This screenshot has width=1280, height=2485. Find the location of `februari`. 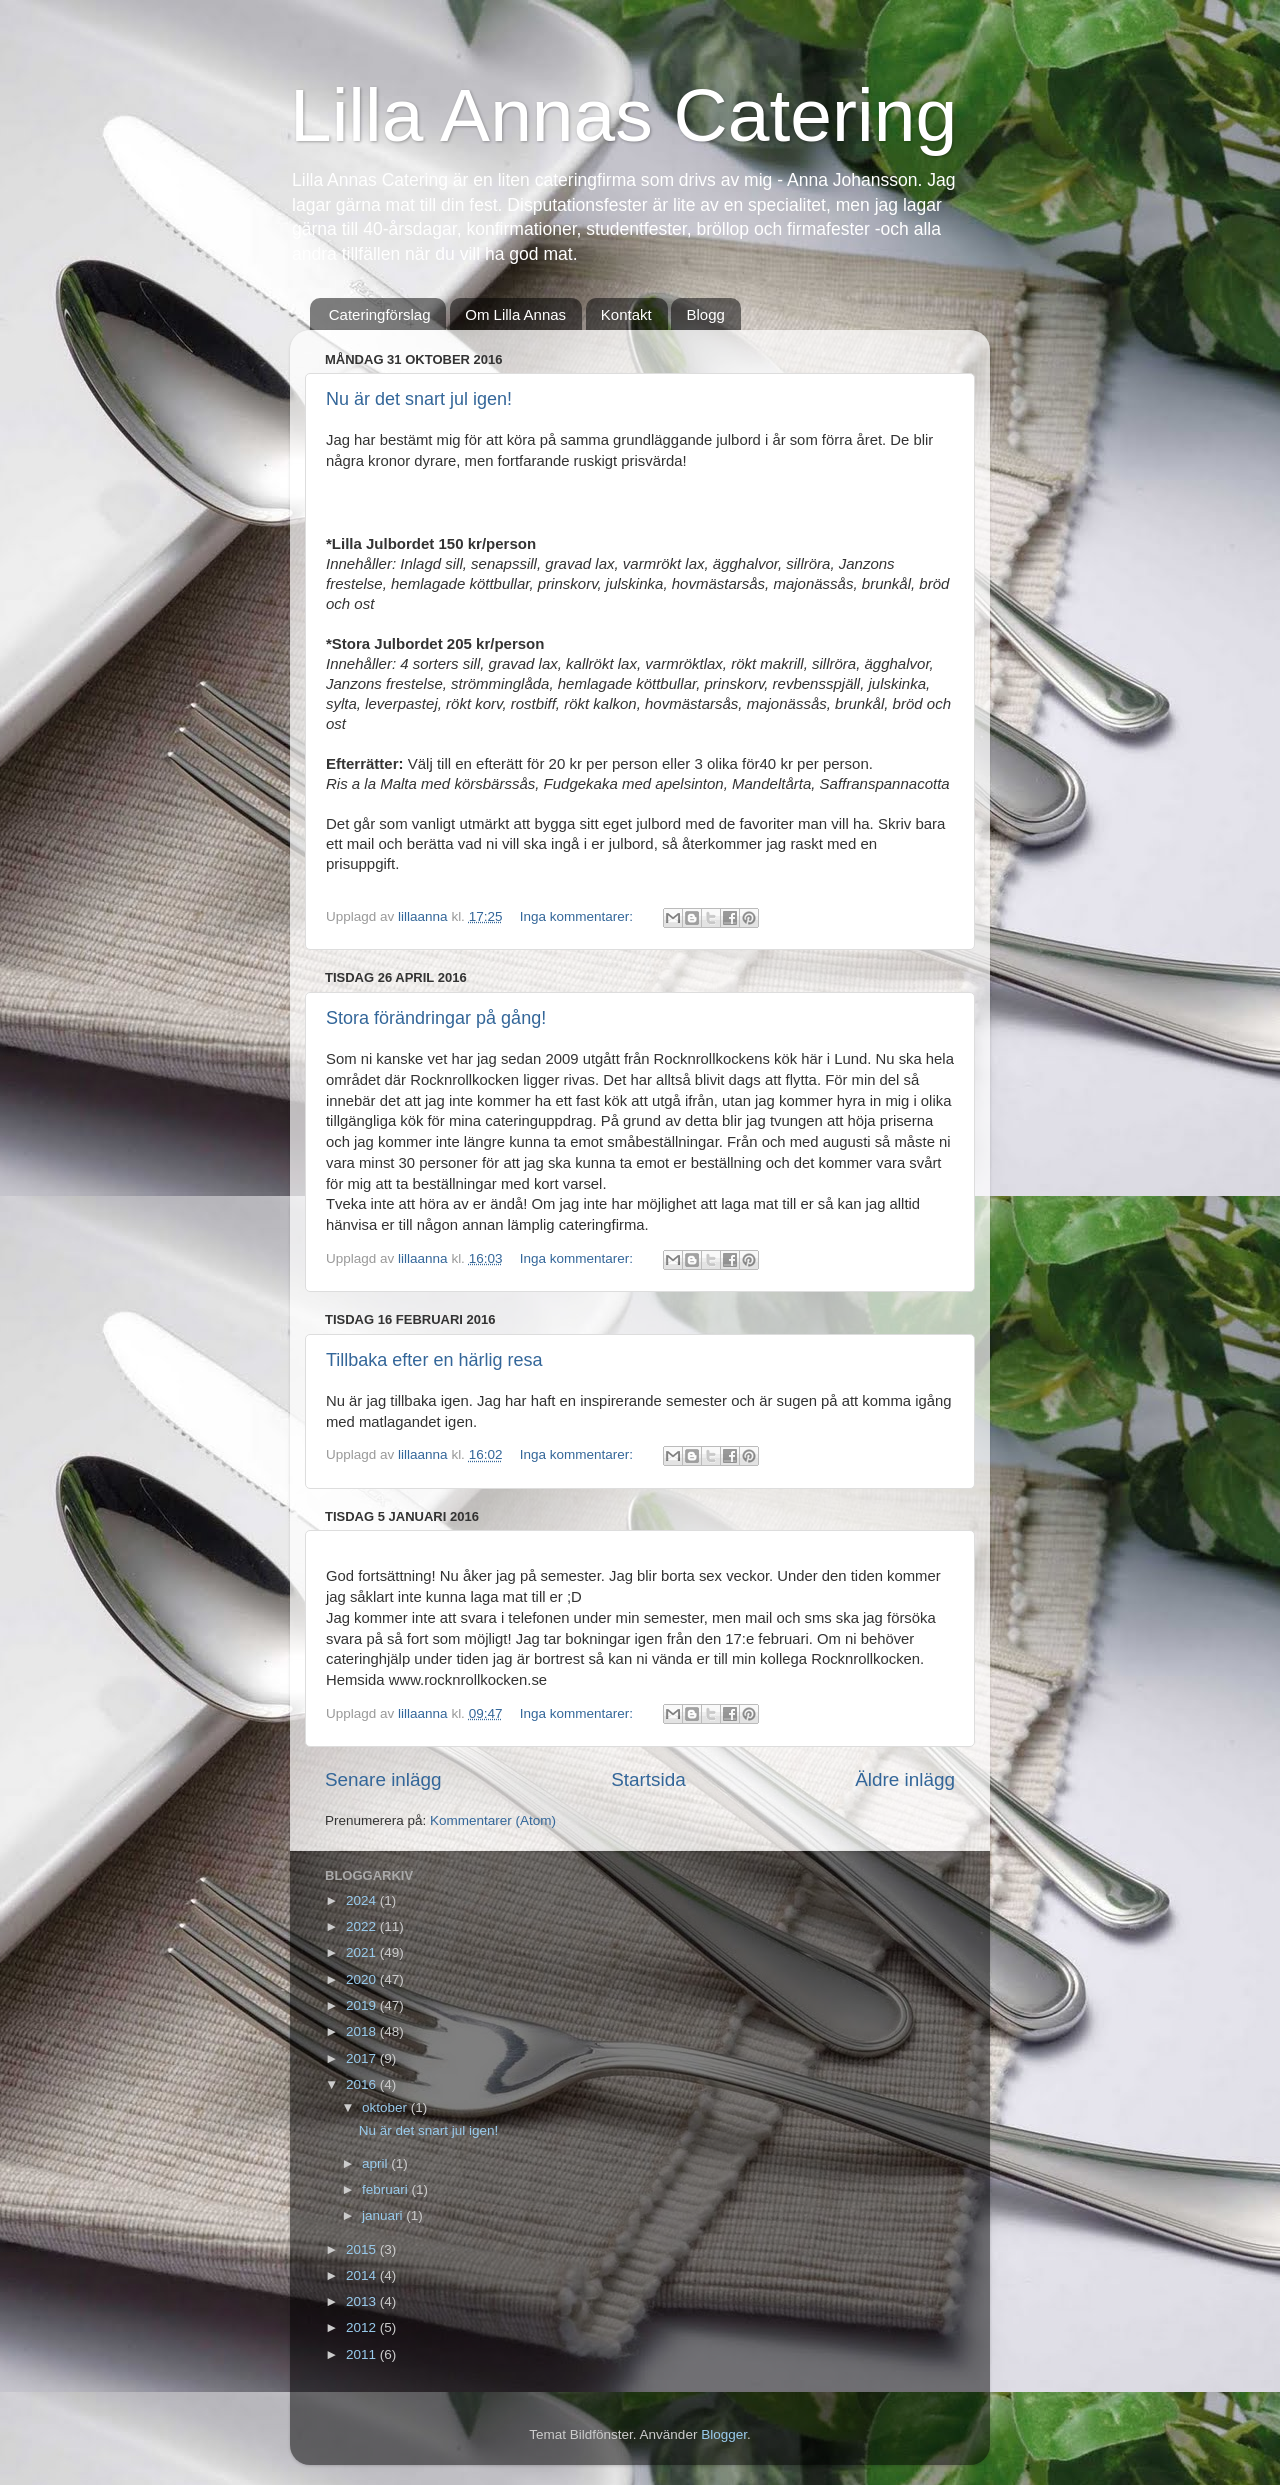

februari is located at coordinates (387, 2189).